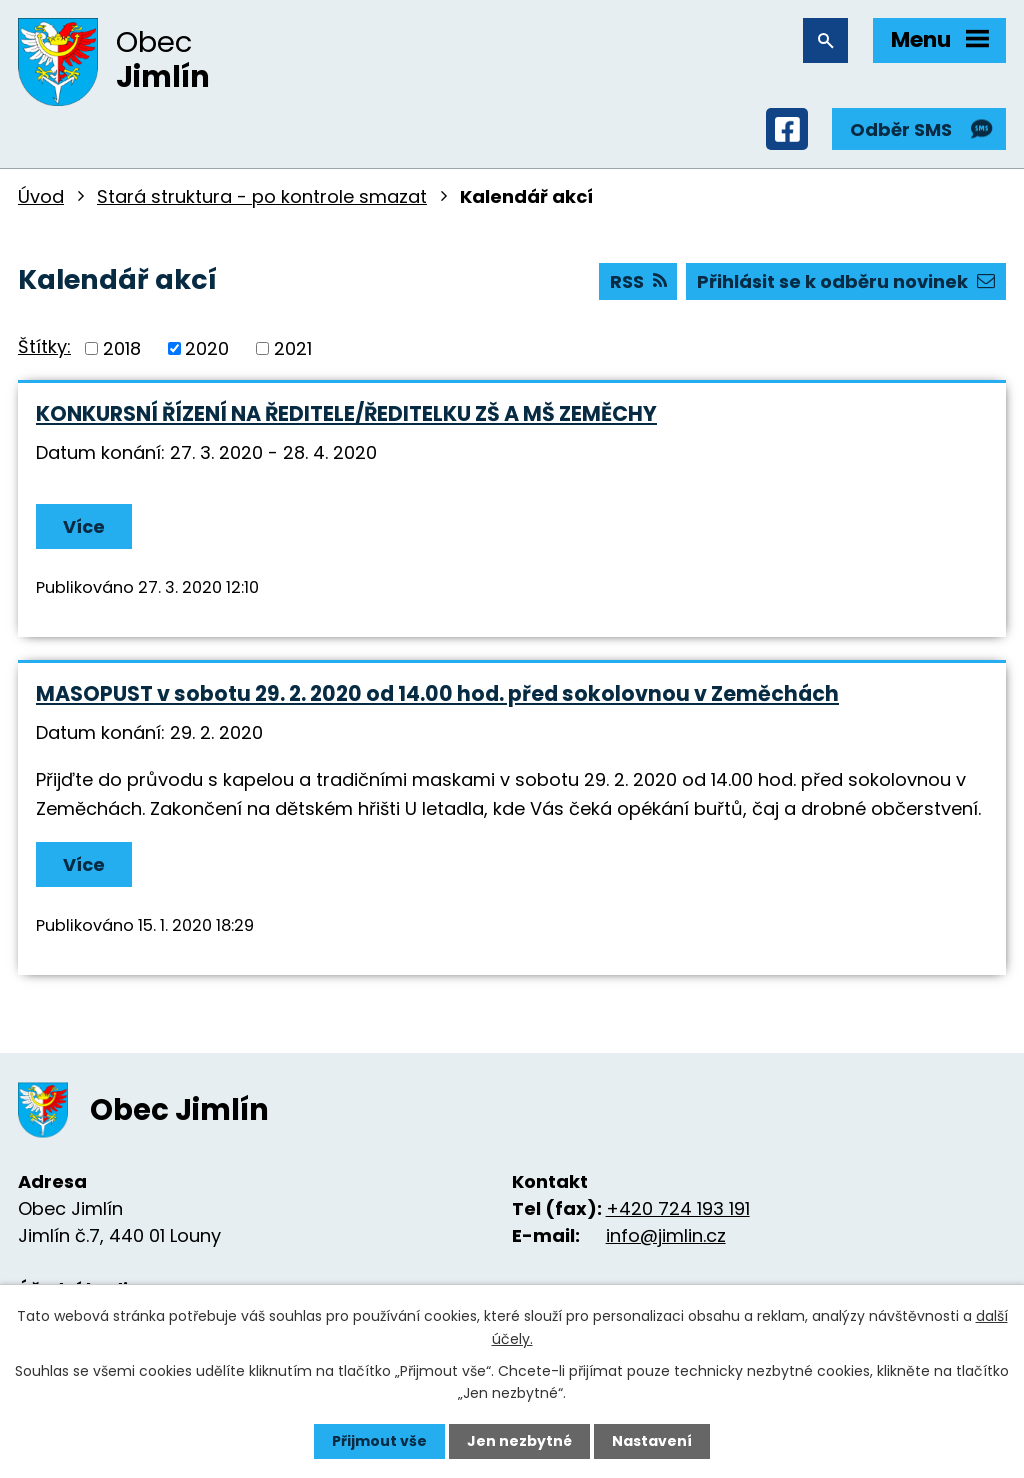 This screenshot has height=1478, width=1024. Describe the element at coordinates (638, 281) in the screenshot. I see `RSS` at that location.